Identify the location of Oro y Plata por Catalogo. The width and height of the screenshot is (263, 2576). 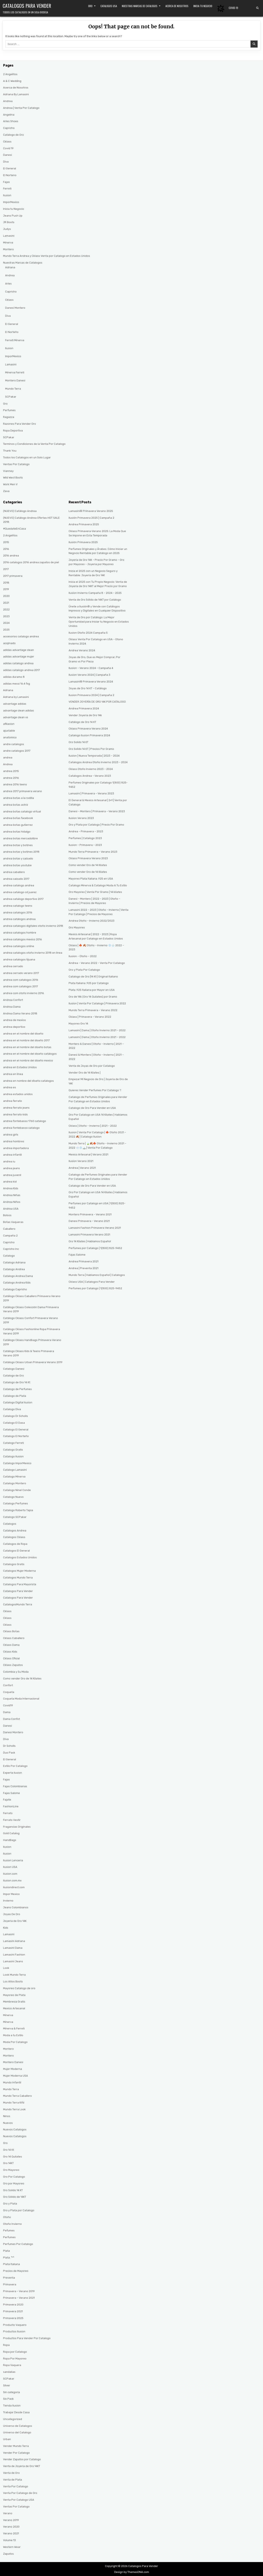
(18, 2210).